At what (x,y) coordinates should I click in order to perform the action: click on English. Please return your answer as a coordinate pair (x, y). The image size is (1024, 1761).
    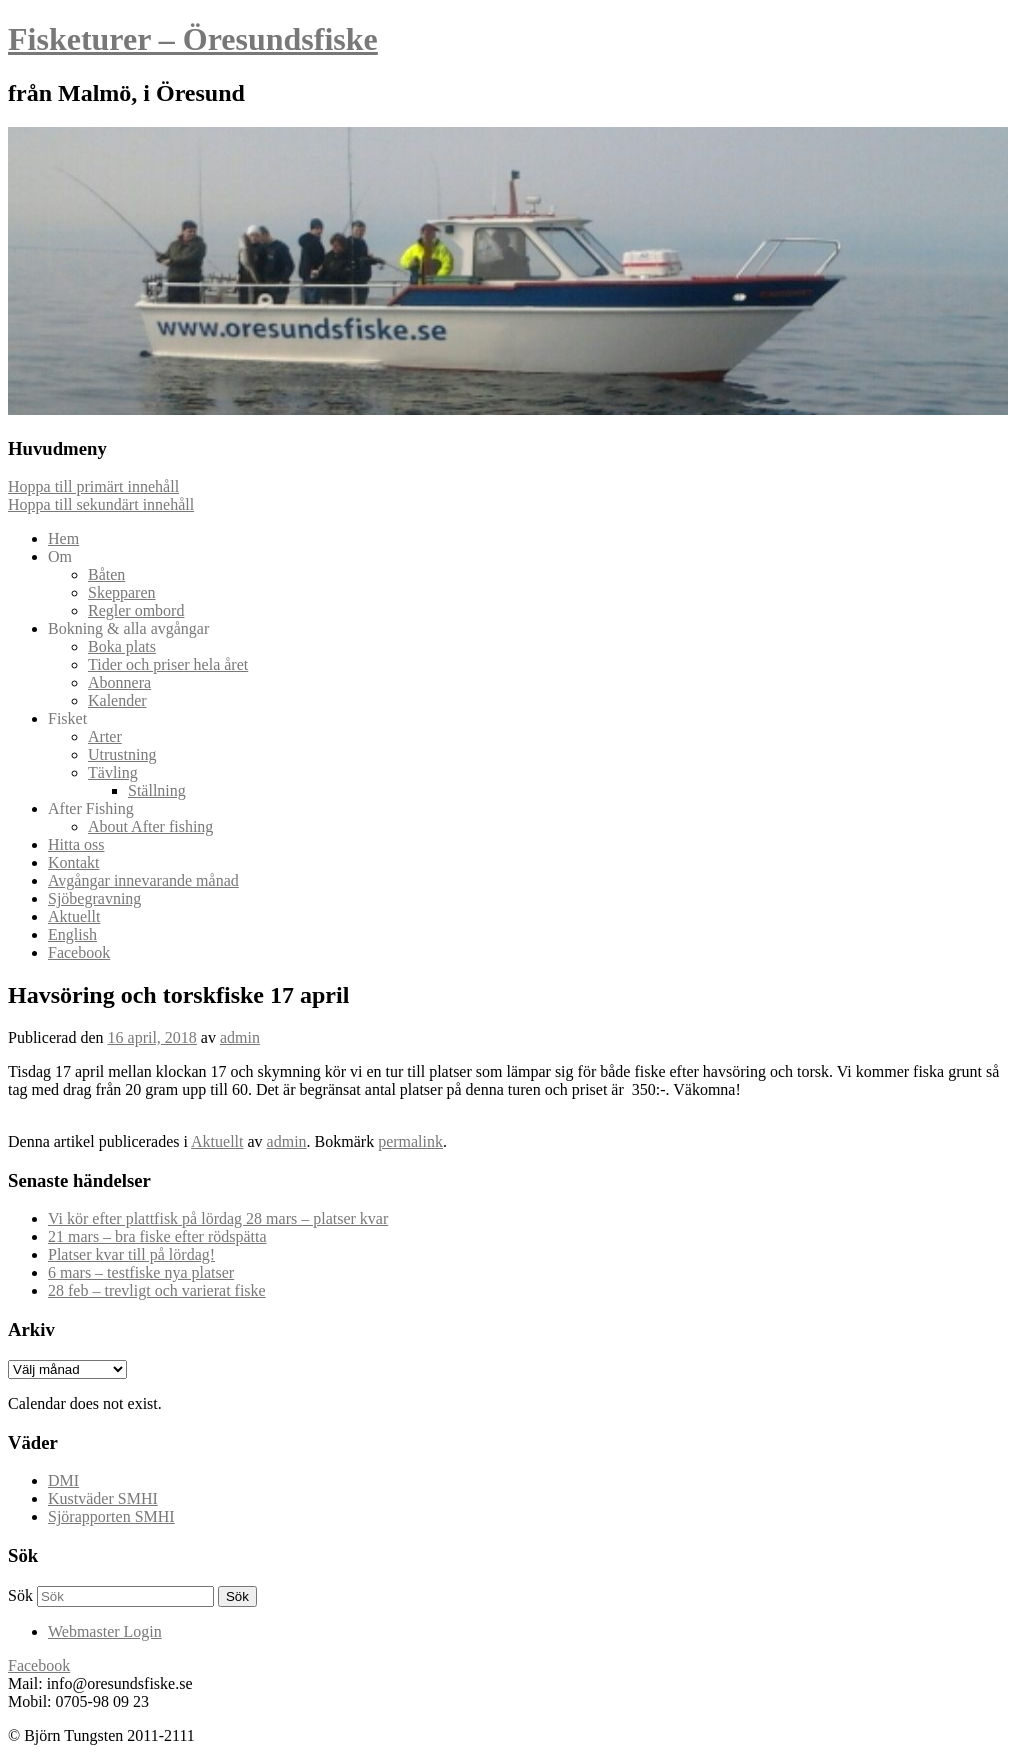
    Looking at the image, I should click on (72, 934).